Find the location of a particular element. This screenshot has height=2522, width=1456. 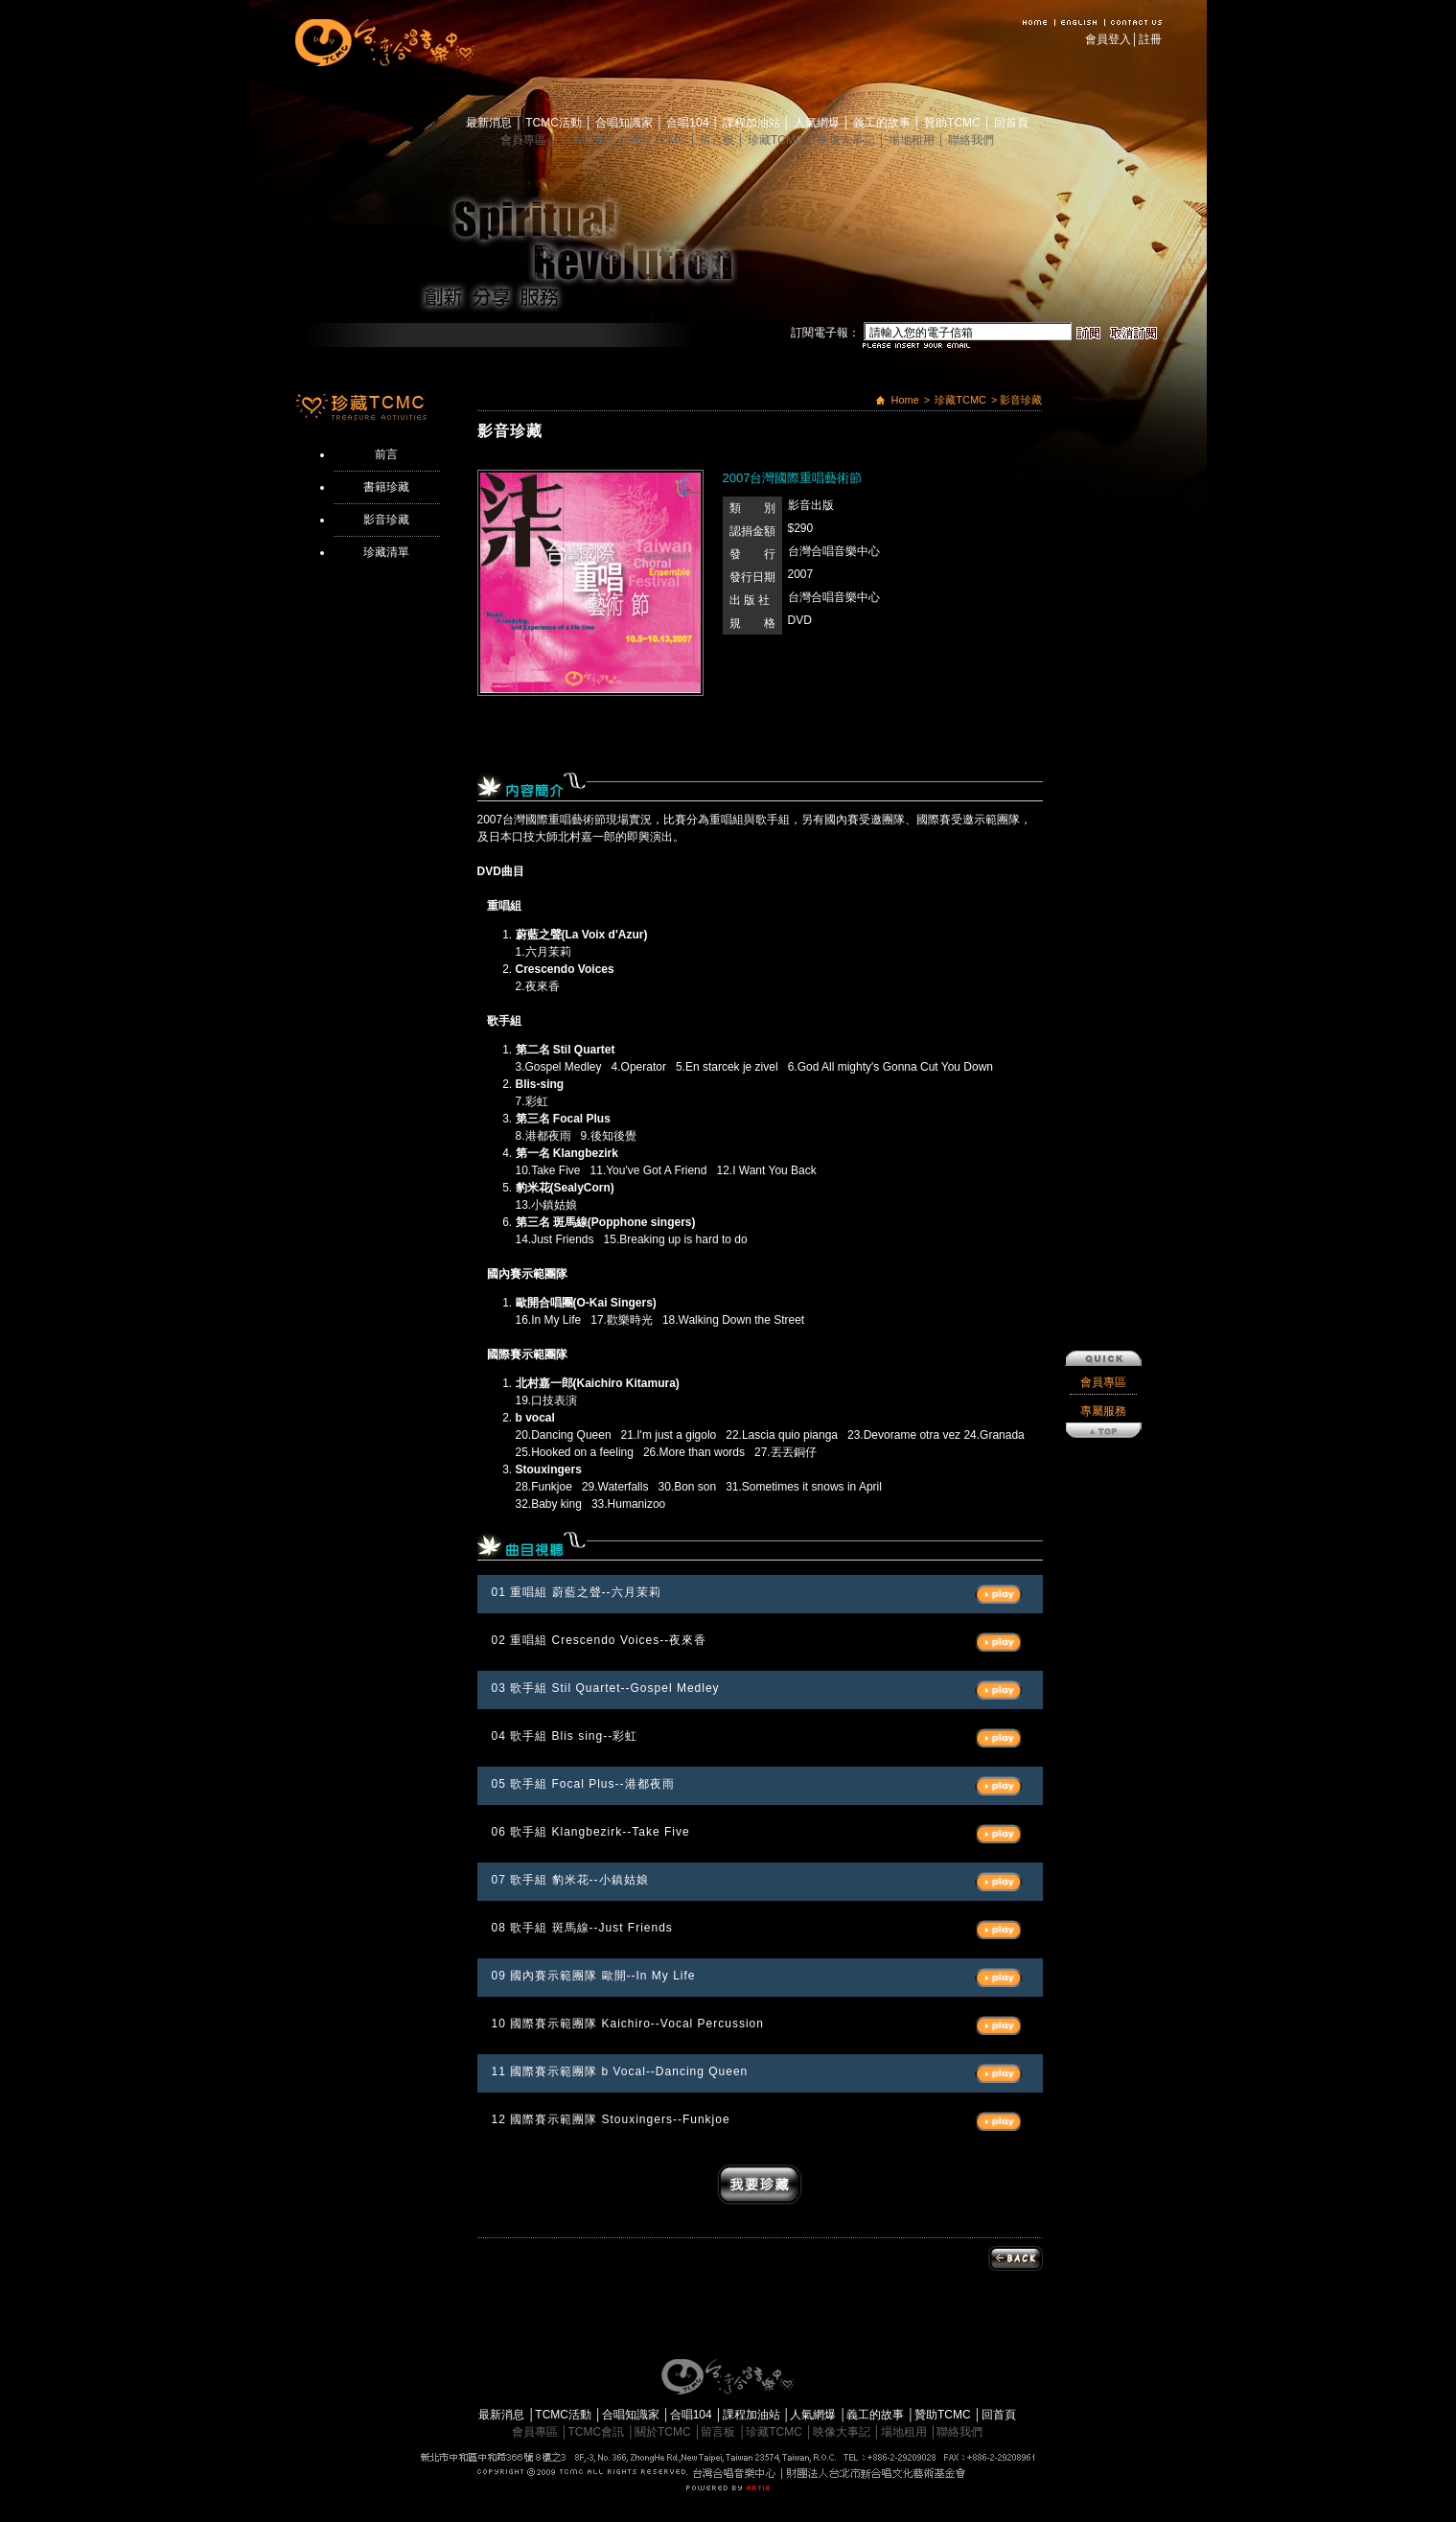

最新消息 is located at coordinates (490, 122).